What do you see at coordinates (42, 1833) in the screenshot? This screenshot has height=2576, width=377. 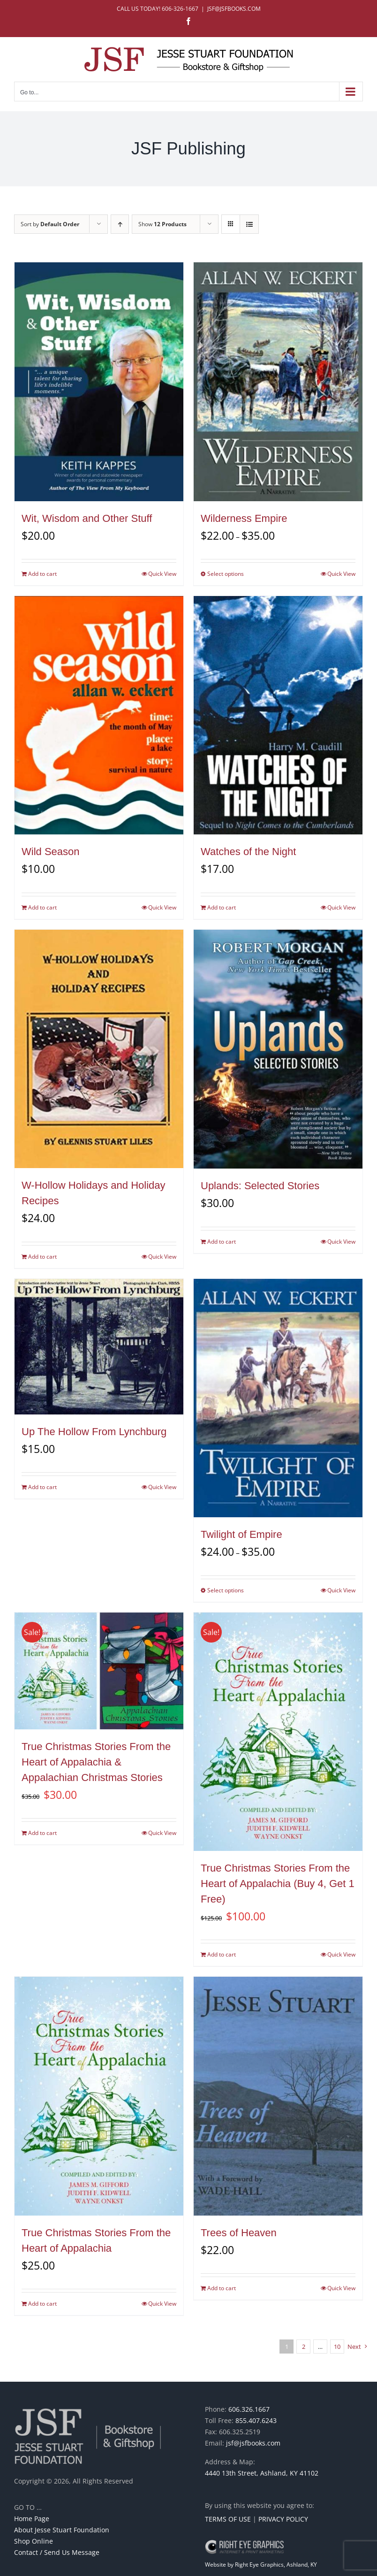 I see `Add to cart [Add to cart: “True Christmas Stories From the Heart of Appalachia & Appalachian Christmas Stories”]` at bounding box center [42, 1833].